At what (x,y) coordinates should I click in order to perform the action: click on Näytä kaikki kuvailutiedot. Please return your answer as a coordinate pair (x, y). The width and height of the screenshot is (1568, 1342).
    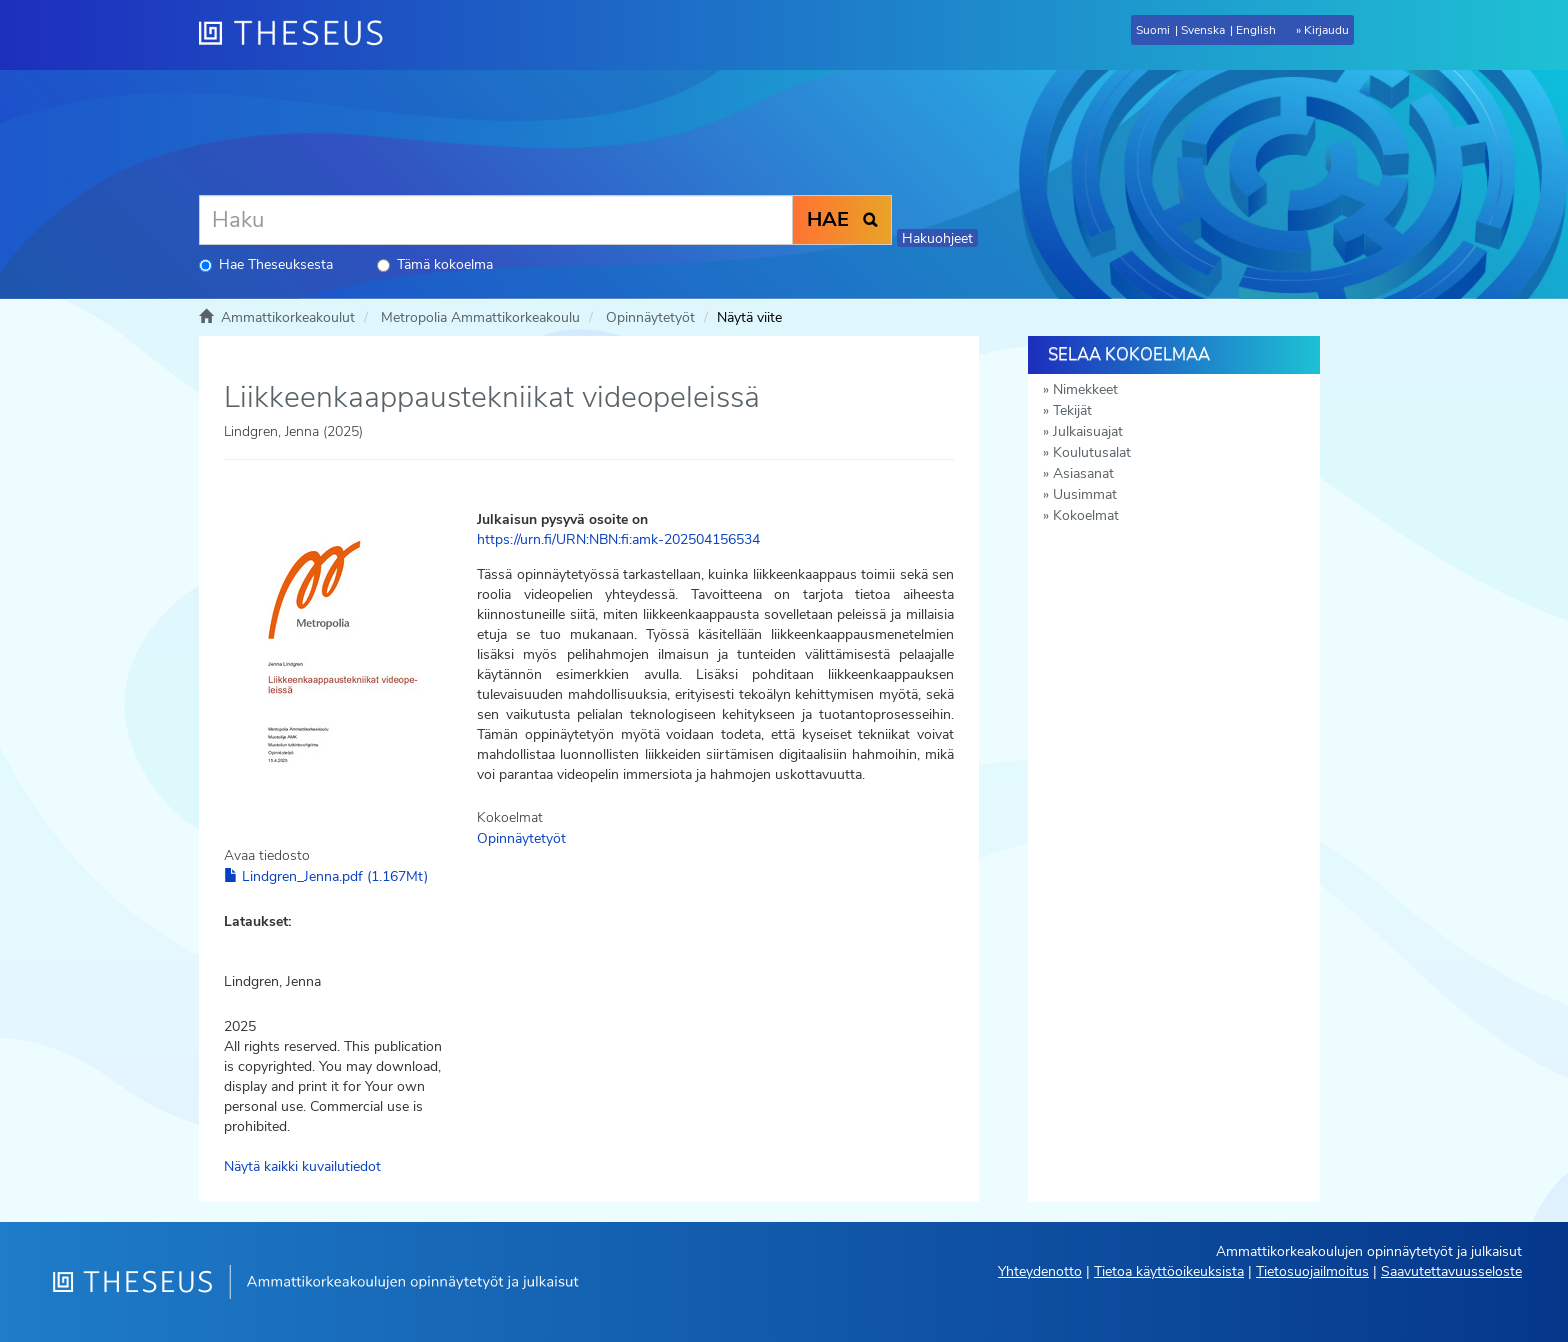
    Looking at the image, I should click on (302, 1166).